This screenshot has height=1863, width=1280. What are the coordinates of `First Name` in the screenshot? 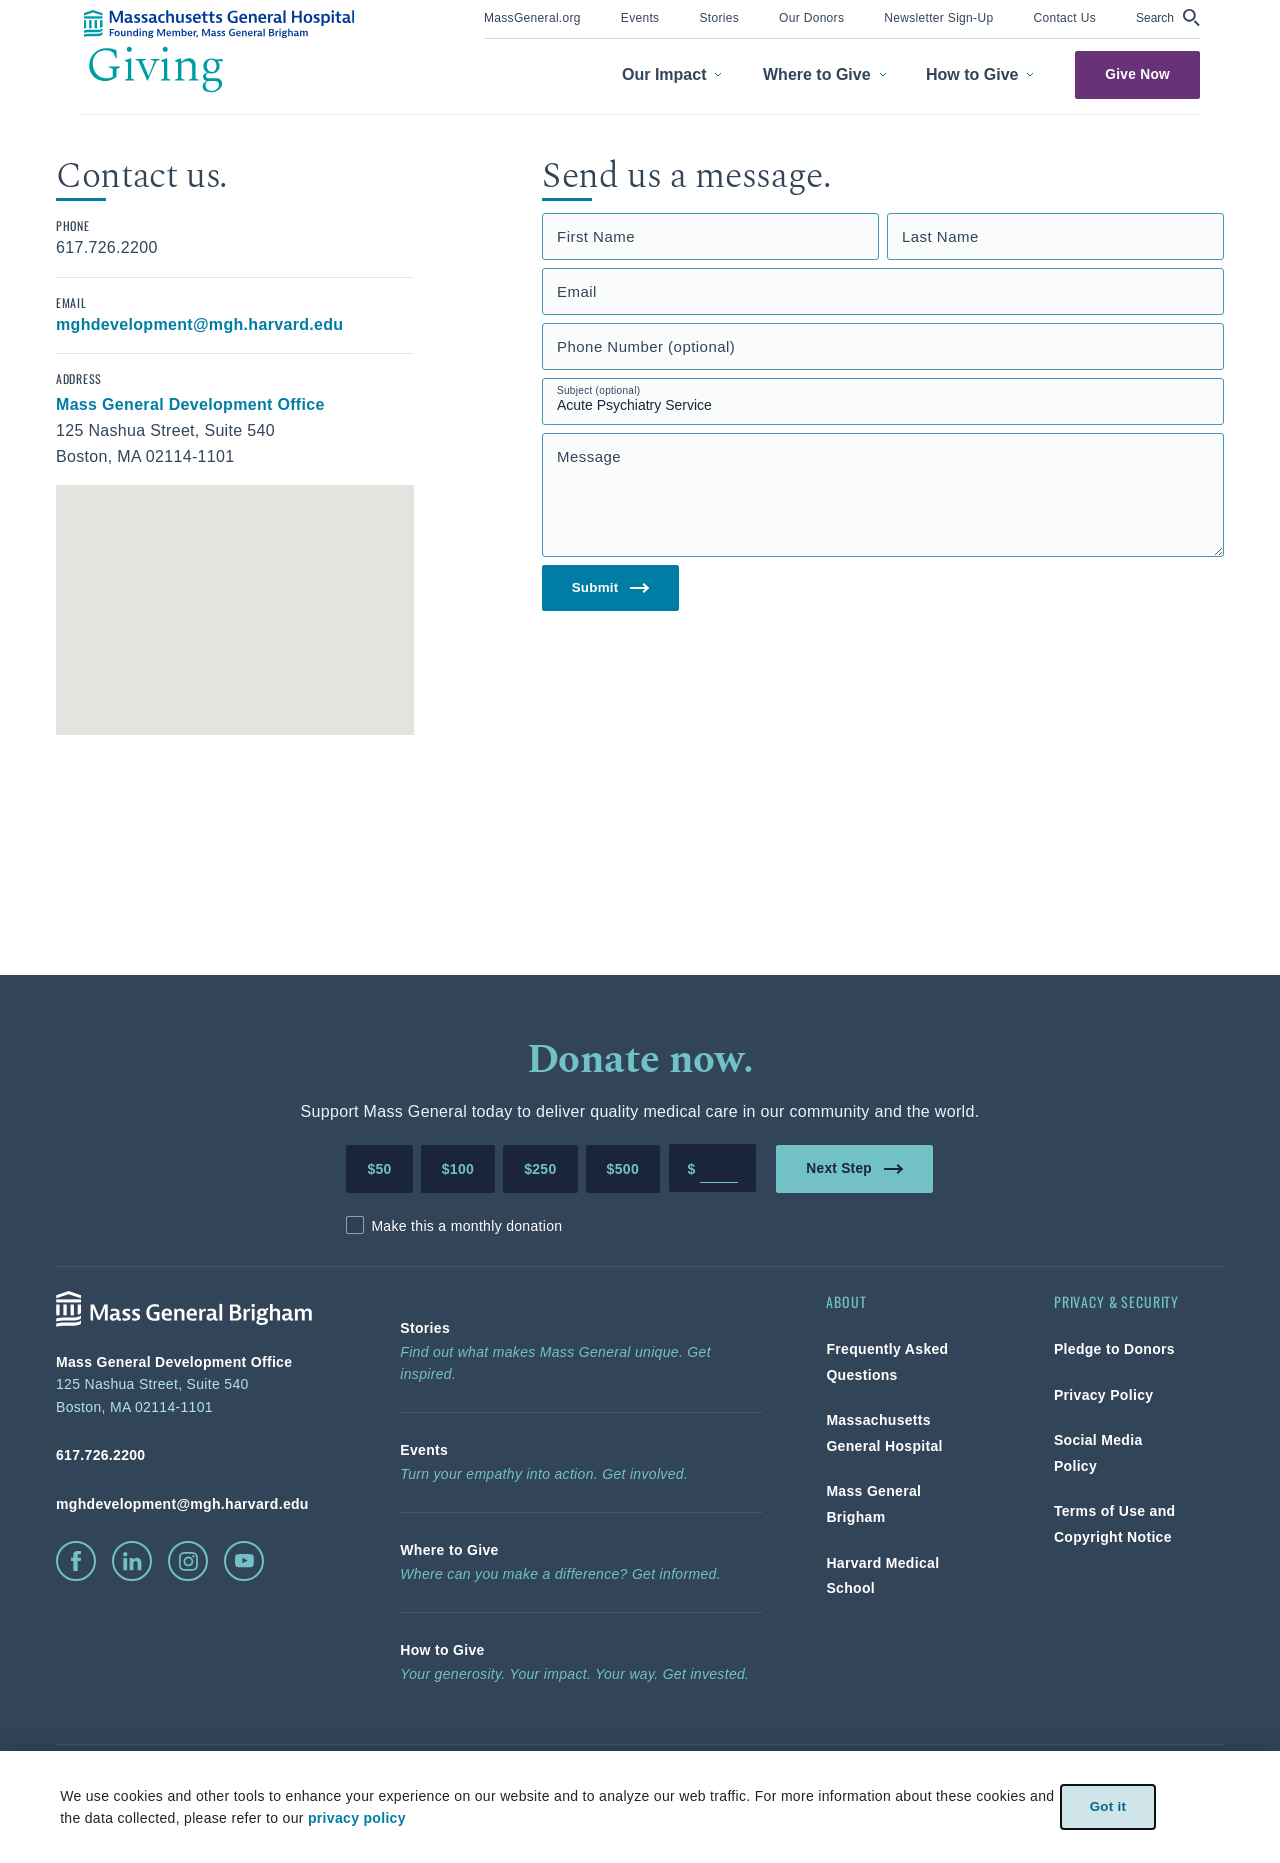 It's located at (596, 236).